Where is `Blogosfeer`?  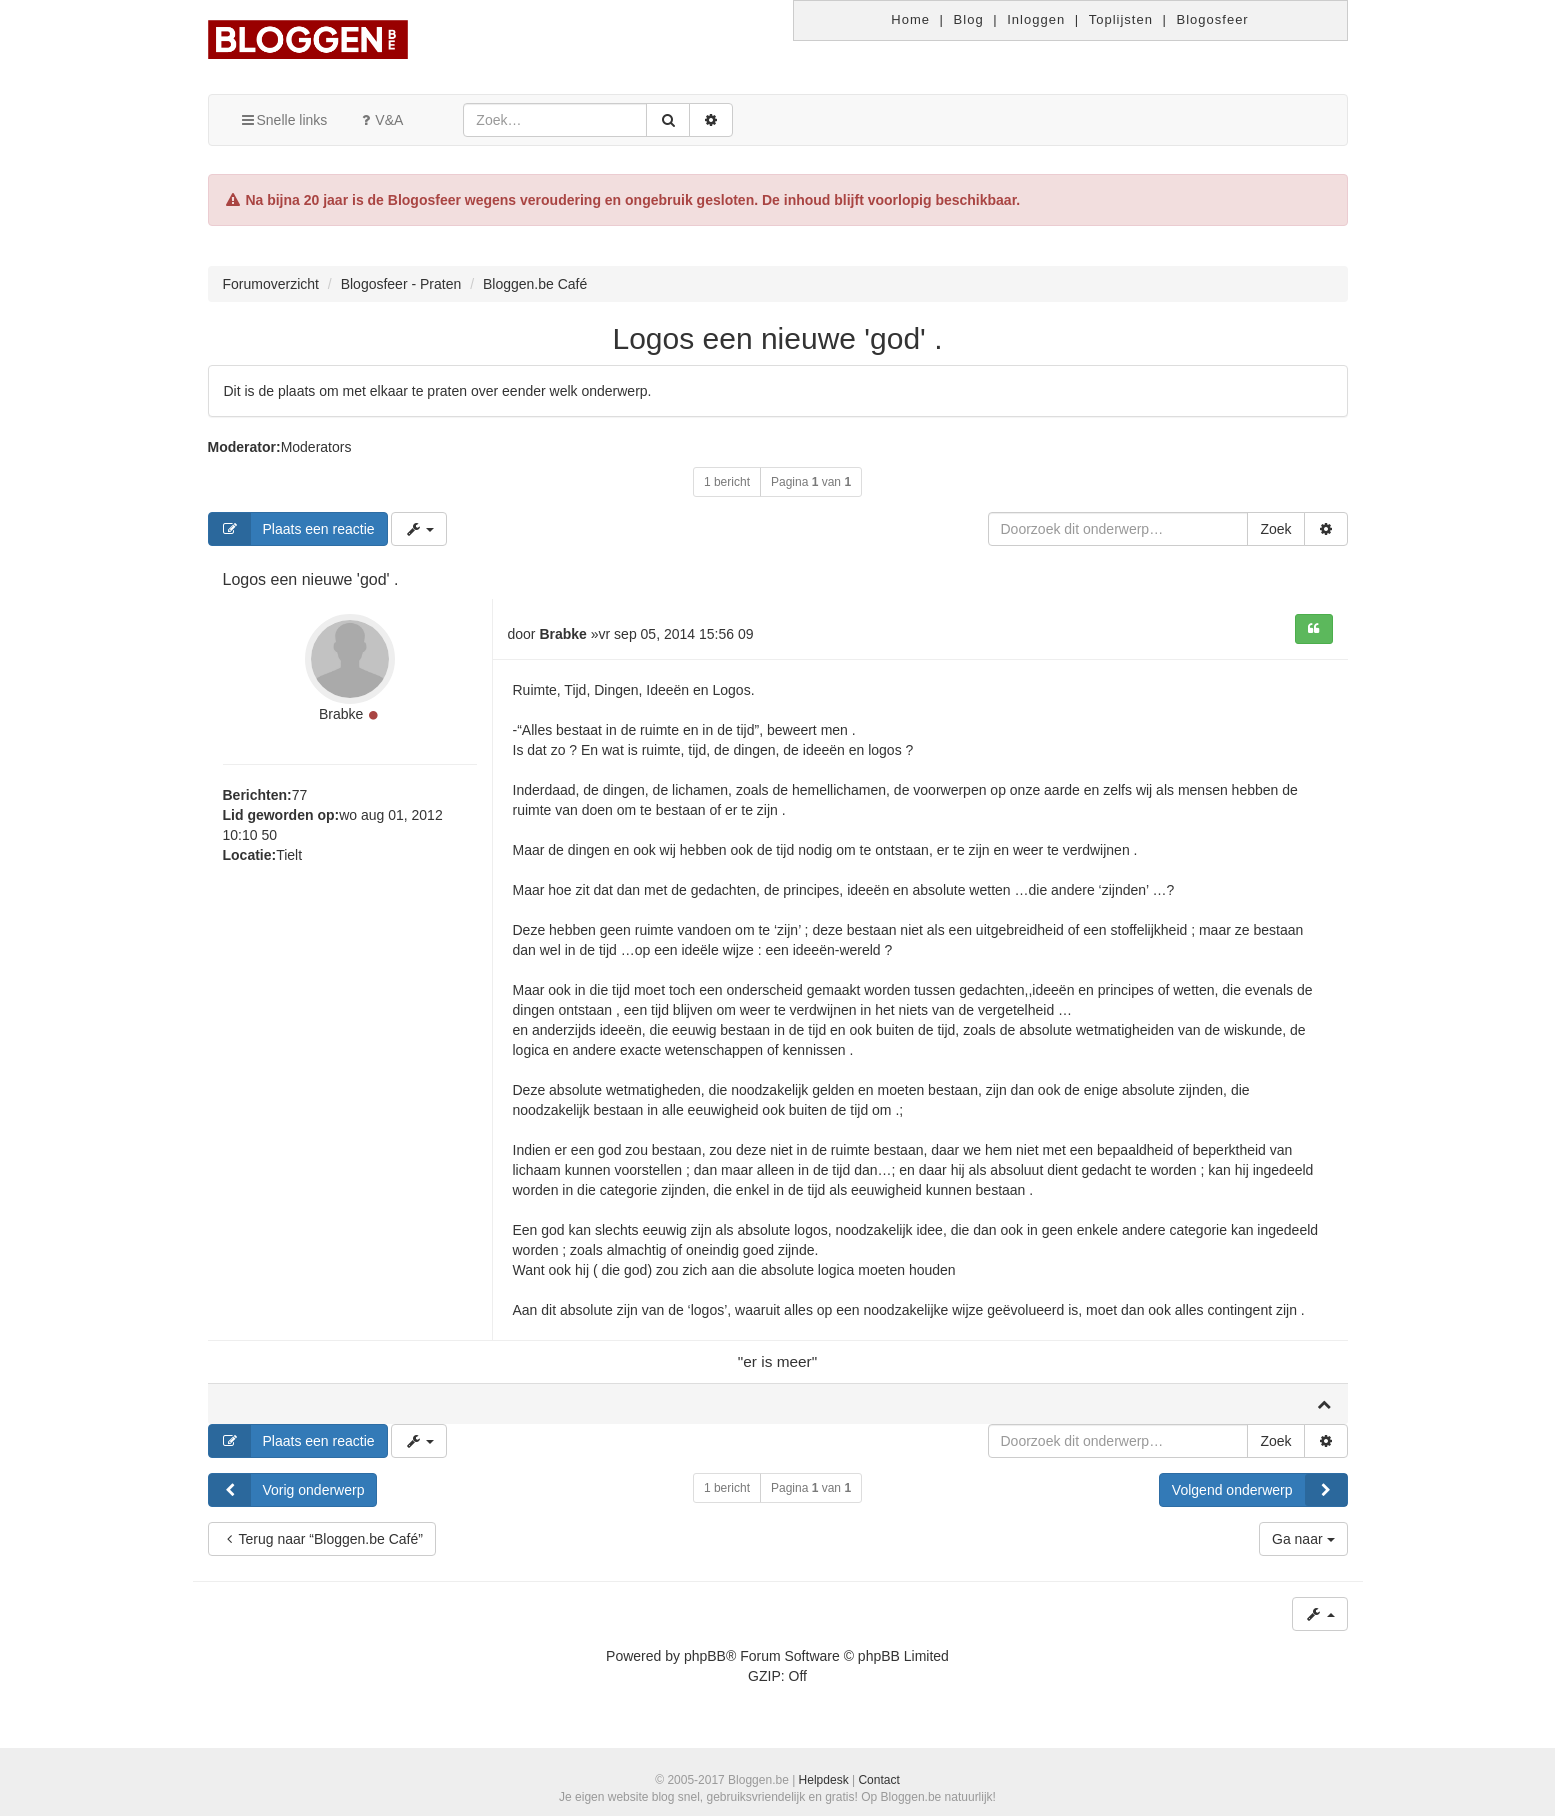
Blogosfeer is located at coordinates (1213, 19).